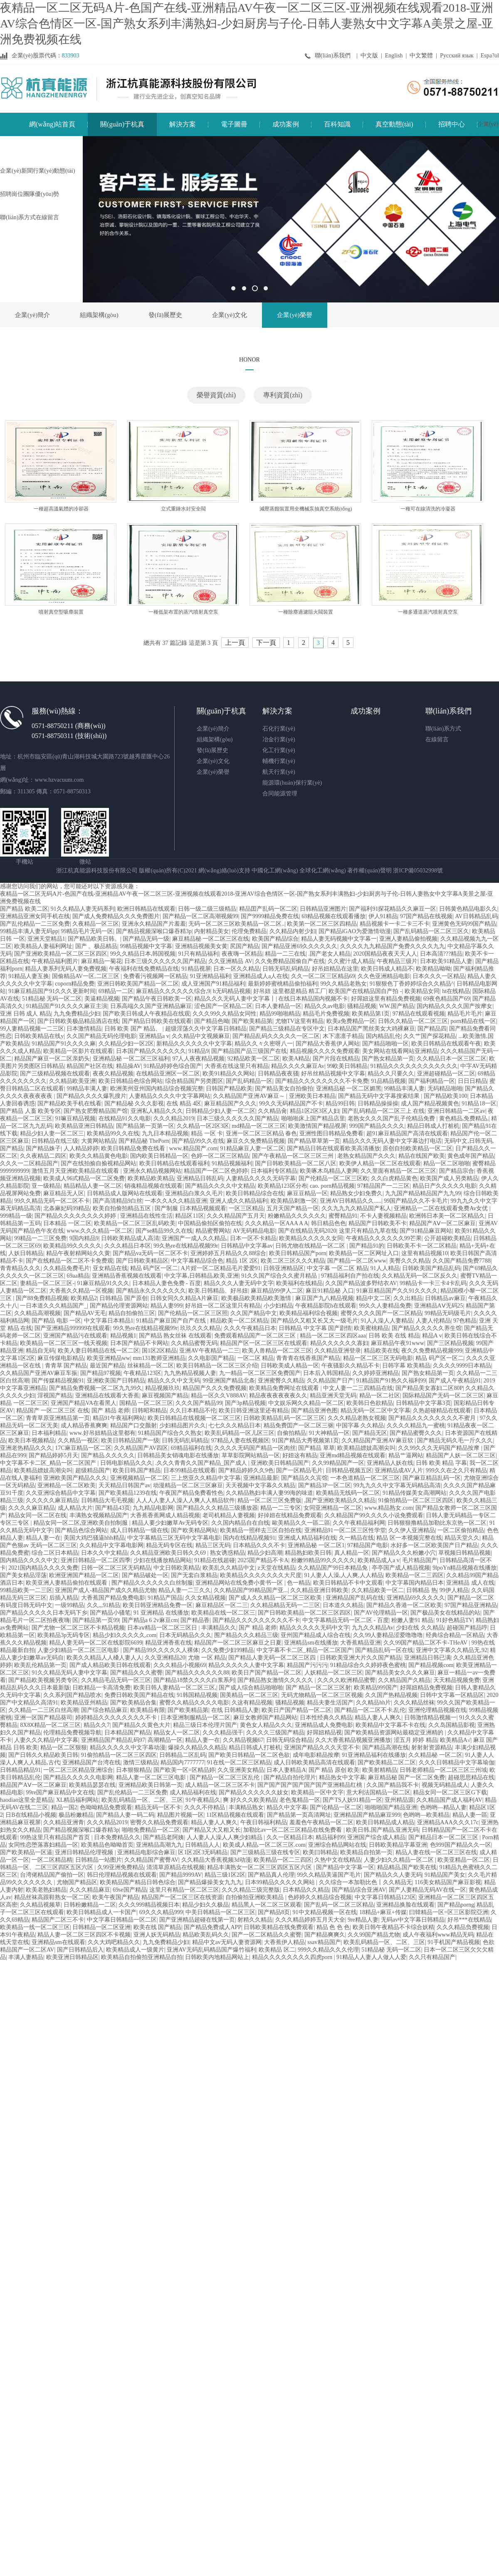 Image resolution: width=499 pixels, height=2576 pixels. I want to click on 啪啪免费精品一区二区, so click(151, 1830).